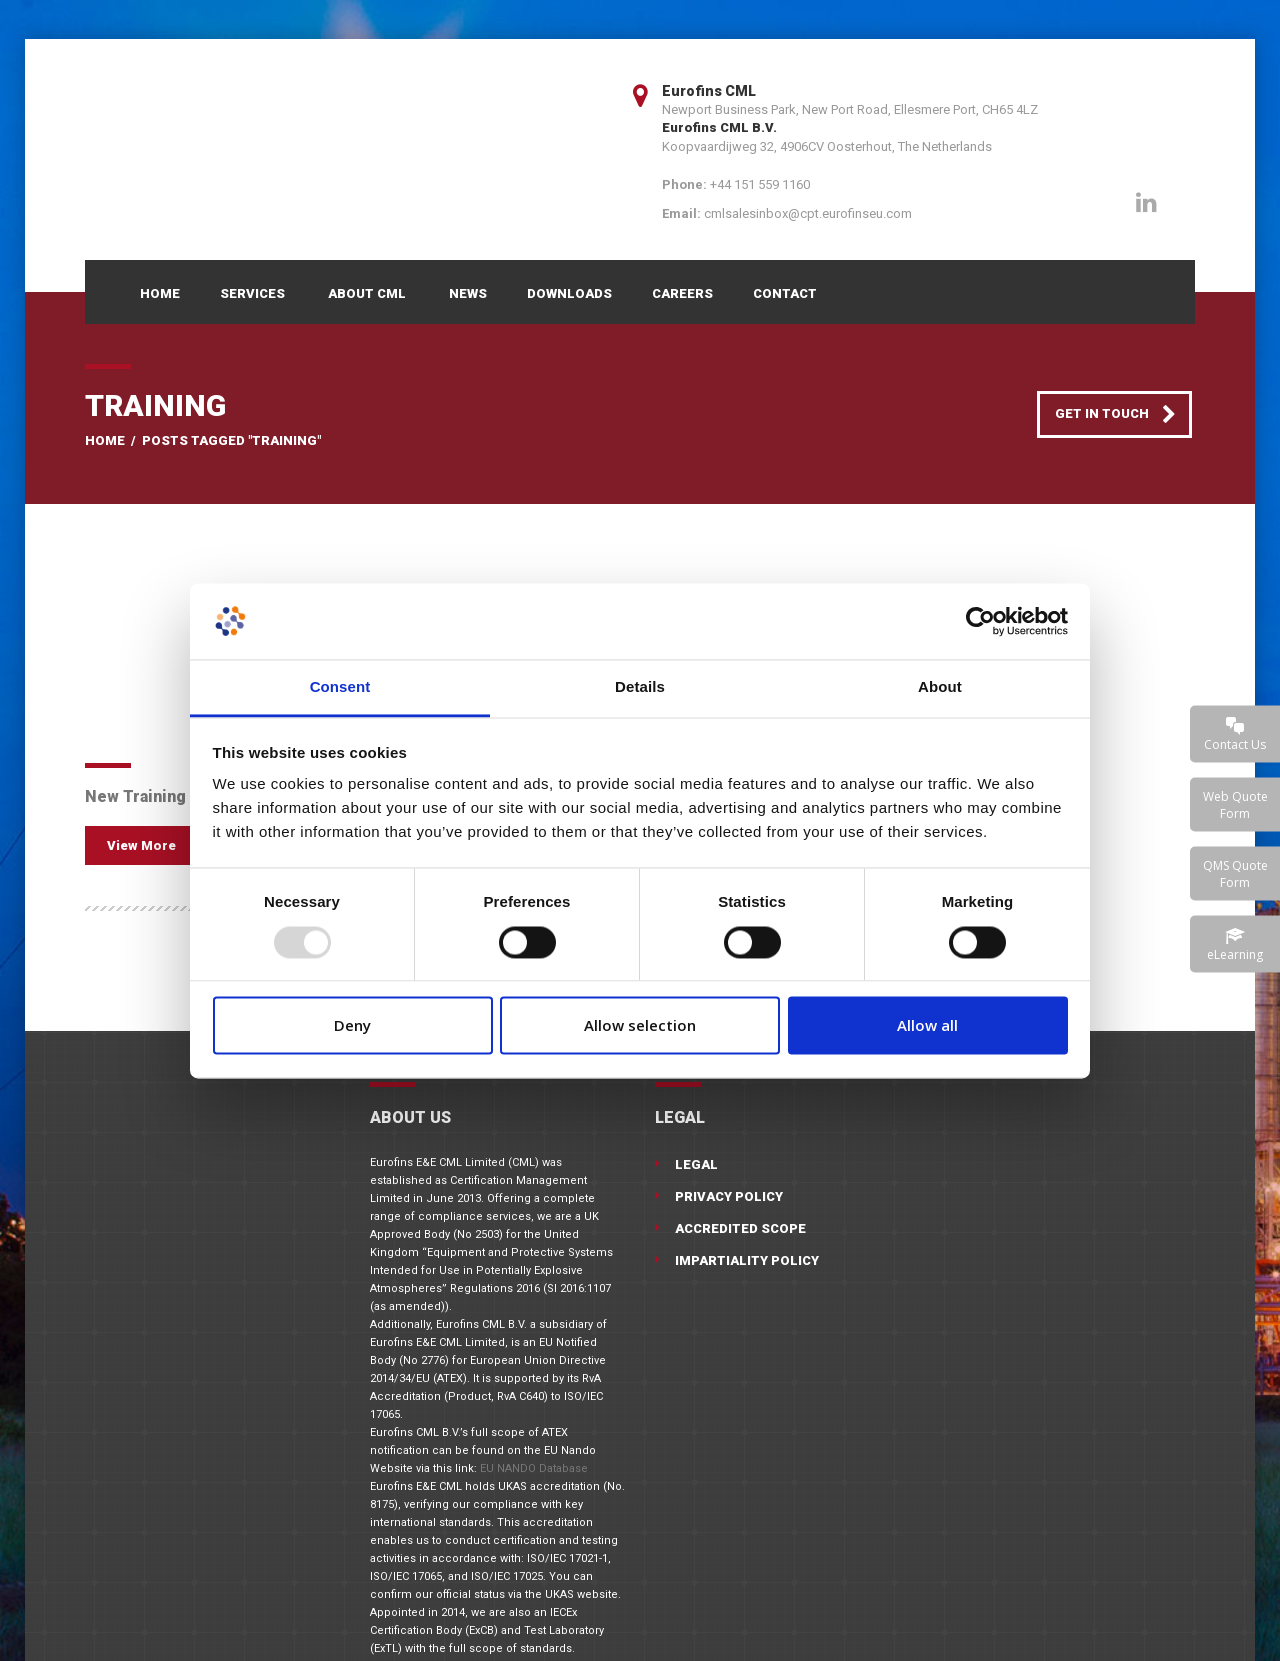  Describe the element at coordinates (160, 293) in the screenshot. I see `Home` at that location.